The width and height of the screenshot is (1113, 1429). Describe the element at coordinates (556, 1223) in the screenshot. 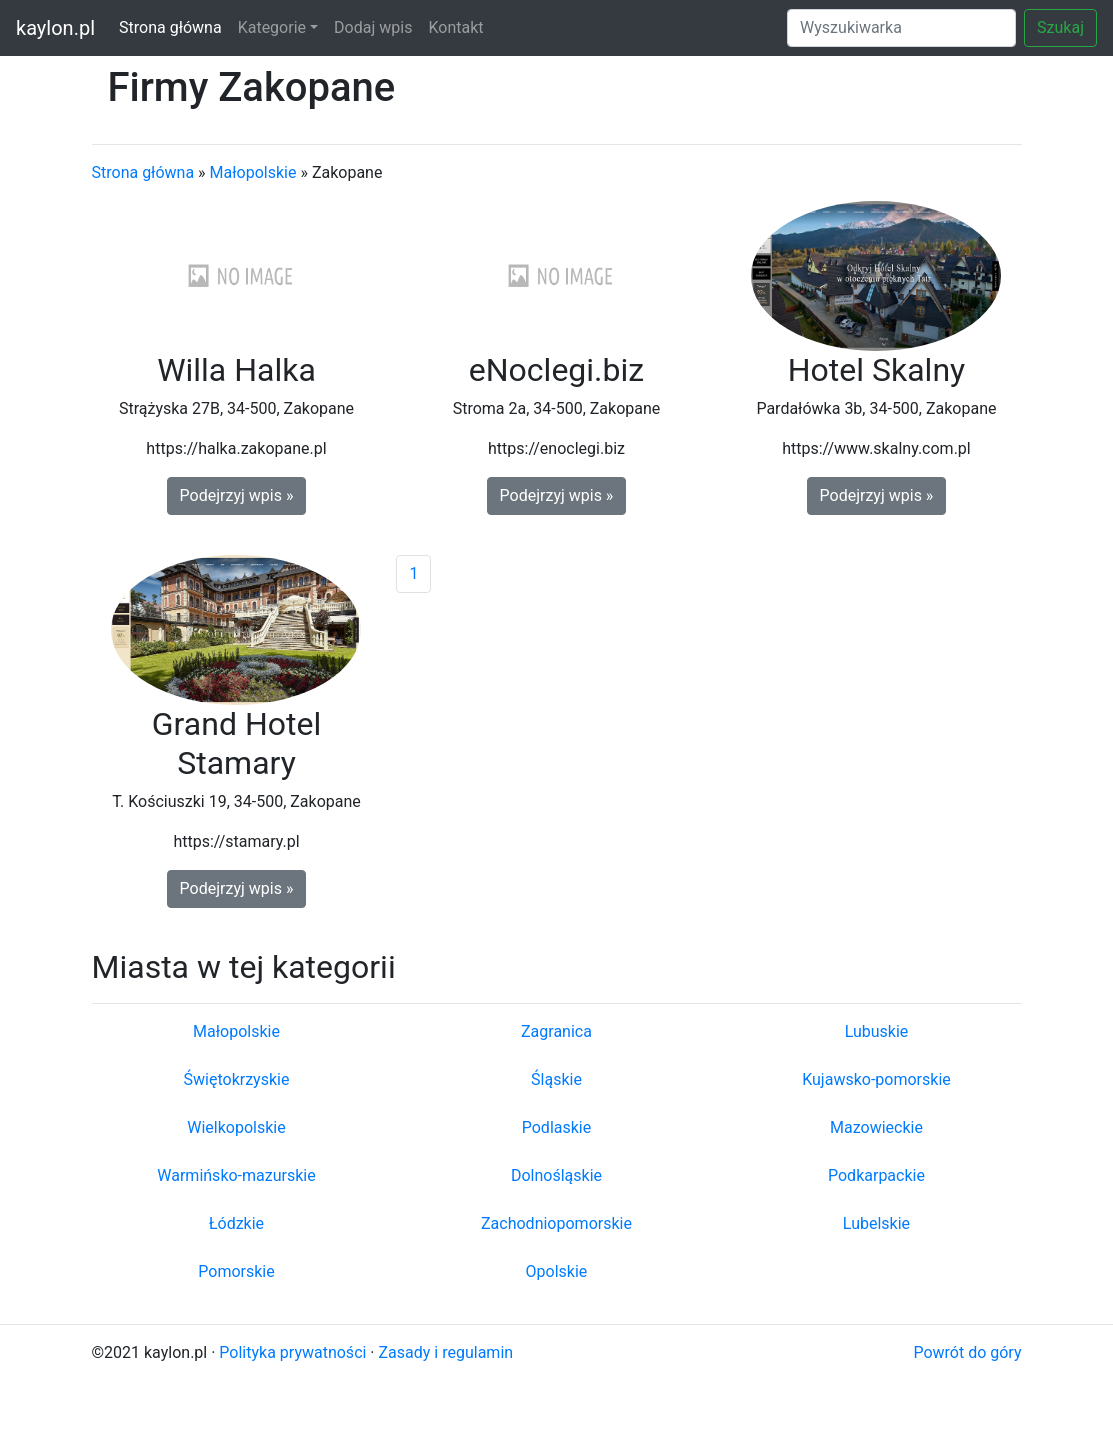

I see `Zachodniopomorskie` at that location.